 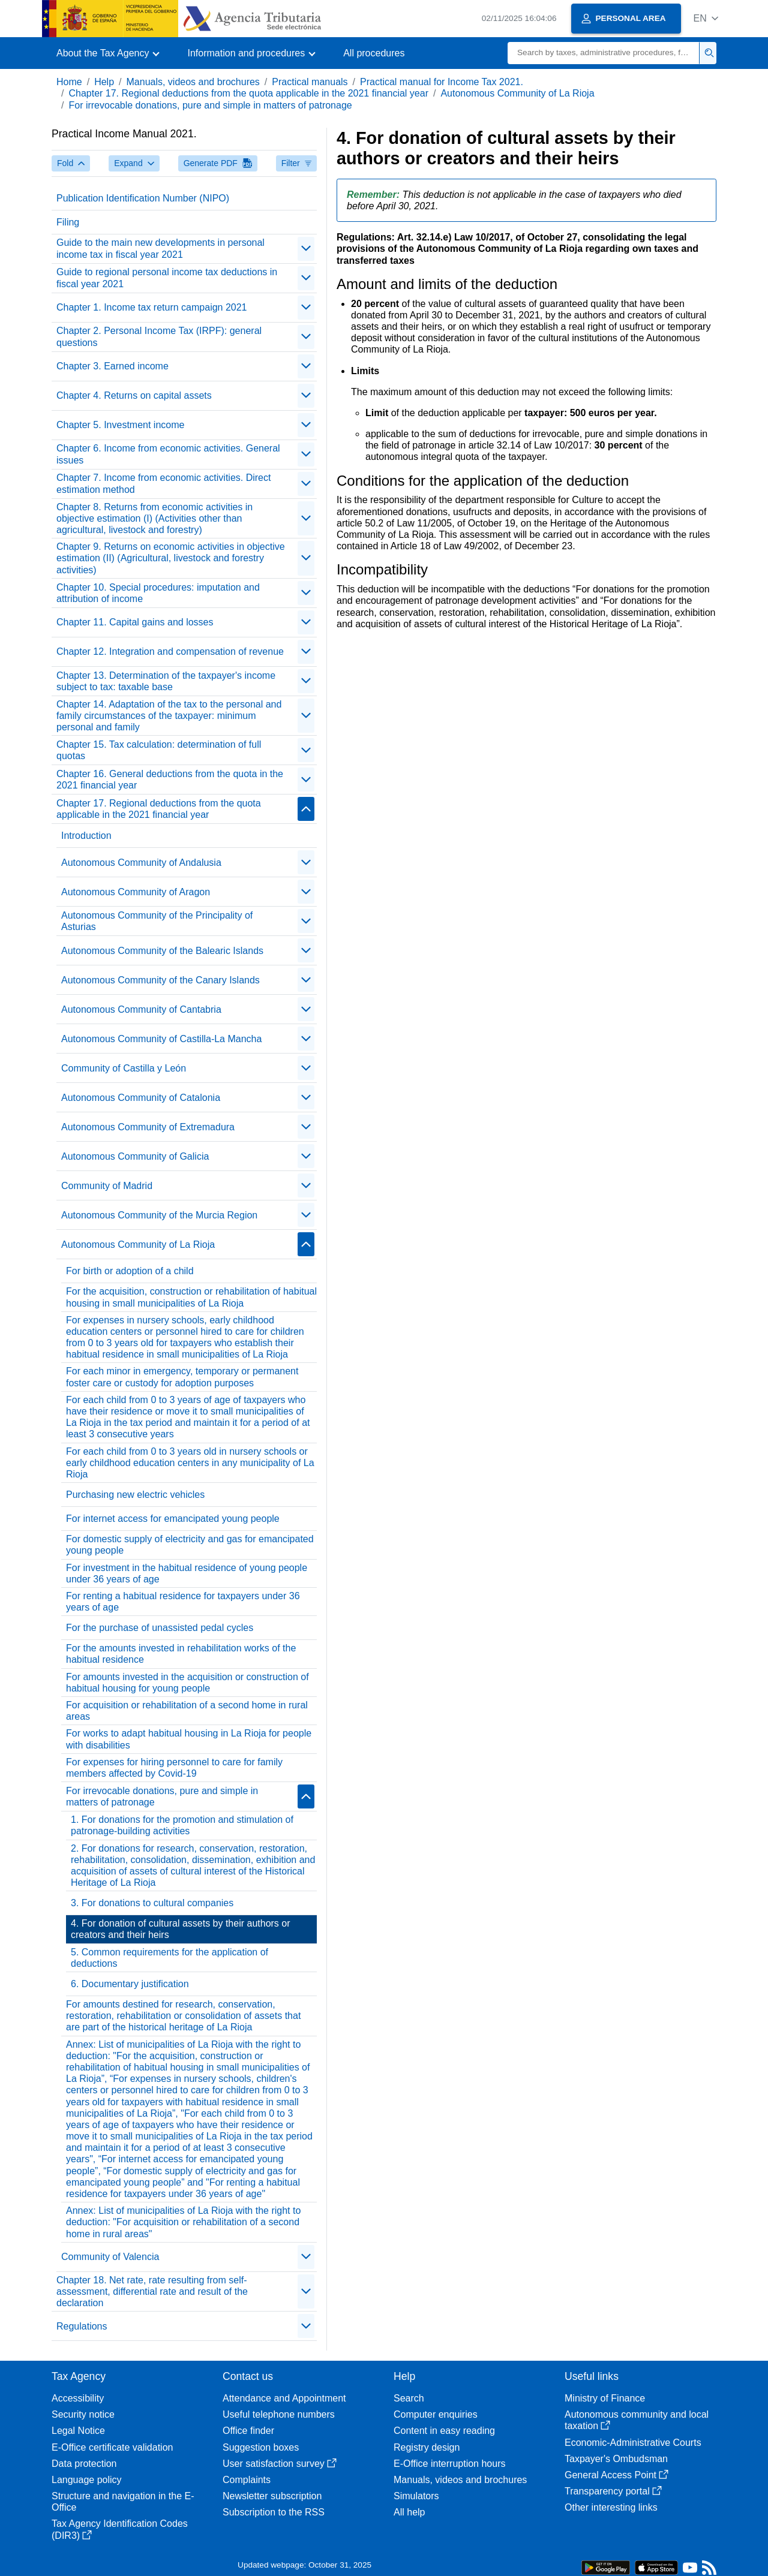 What do you see at coordinates (123, 1068) in the screenshot?
I see `Community of Castilla y León` at bounding box center [123, 1068].